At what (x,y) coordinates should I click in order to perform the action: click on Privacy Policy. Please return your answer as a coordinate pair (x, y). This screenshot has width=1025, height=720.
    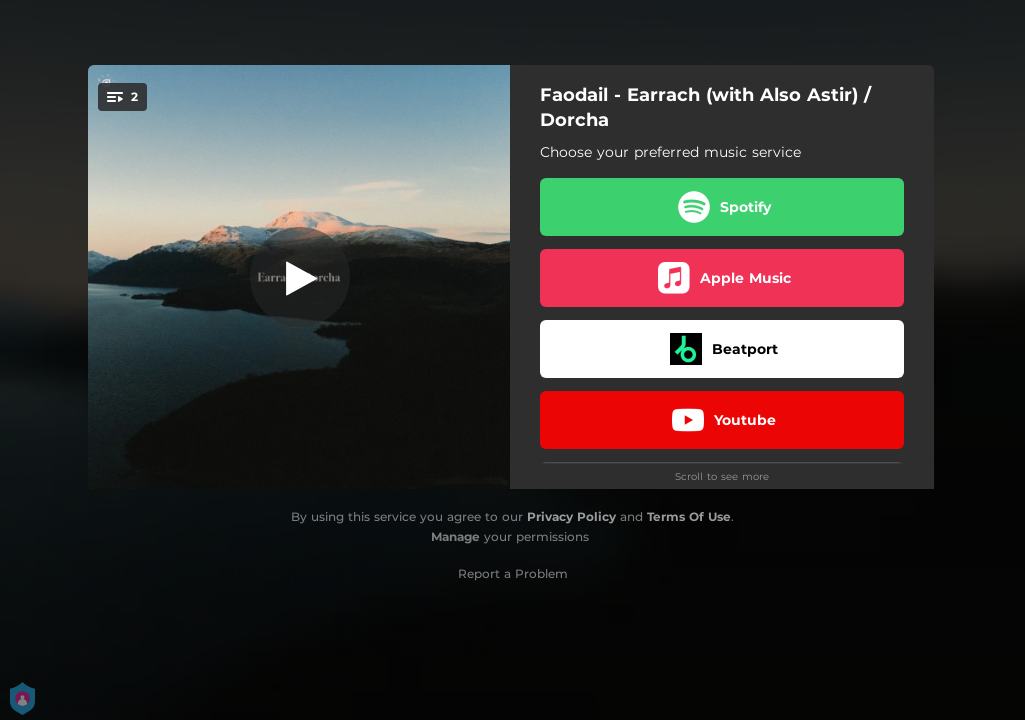
    Looking at the image, I should click on (571, 516).